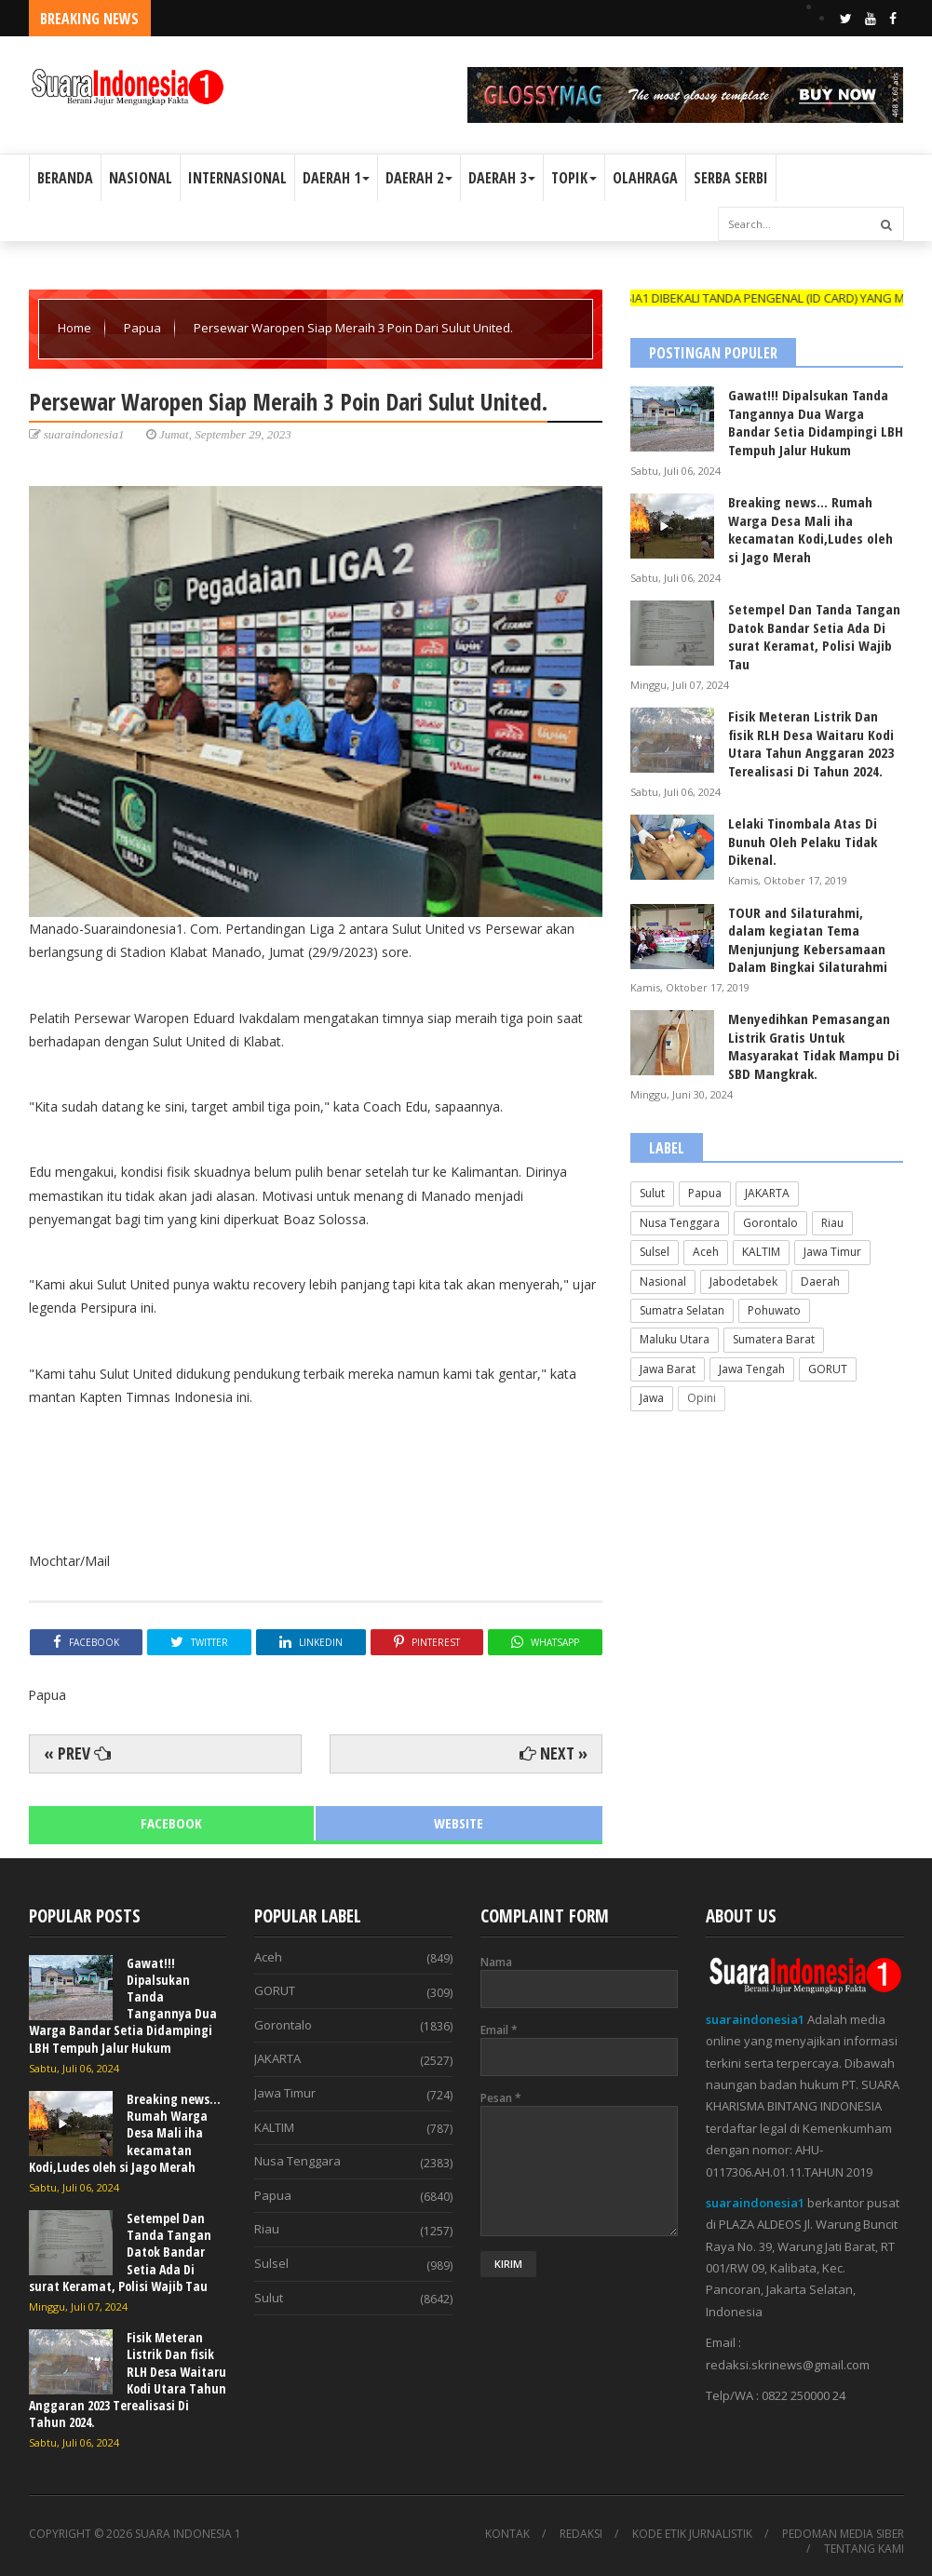 The image size is (932, 2576). What do you see at coordinates (832, 1252) in the screenshot?
I see `Jawa Timur` at bounding box center [832, 1252].